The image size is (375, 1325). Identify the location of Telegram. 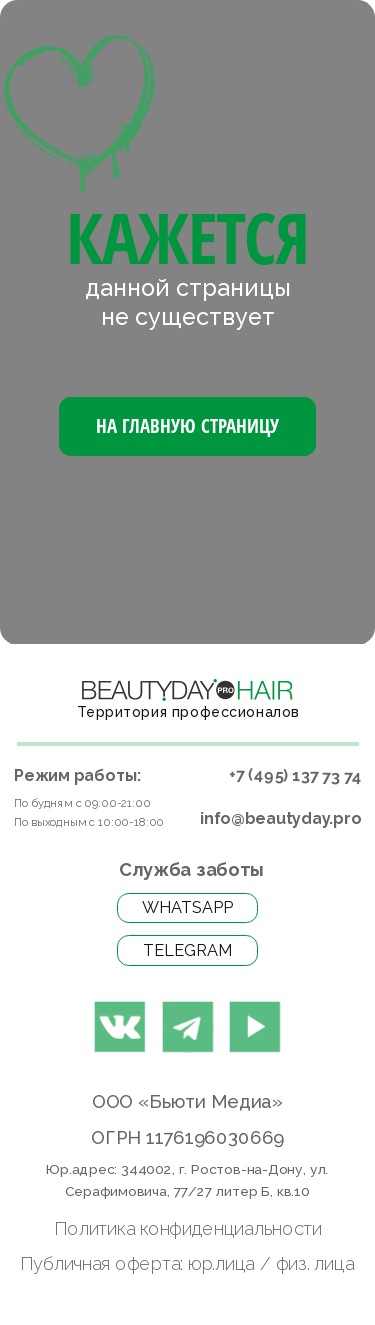
(187, 950).